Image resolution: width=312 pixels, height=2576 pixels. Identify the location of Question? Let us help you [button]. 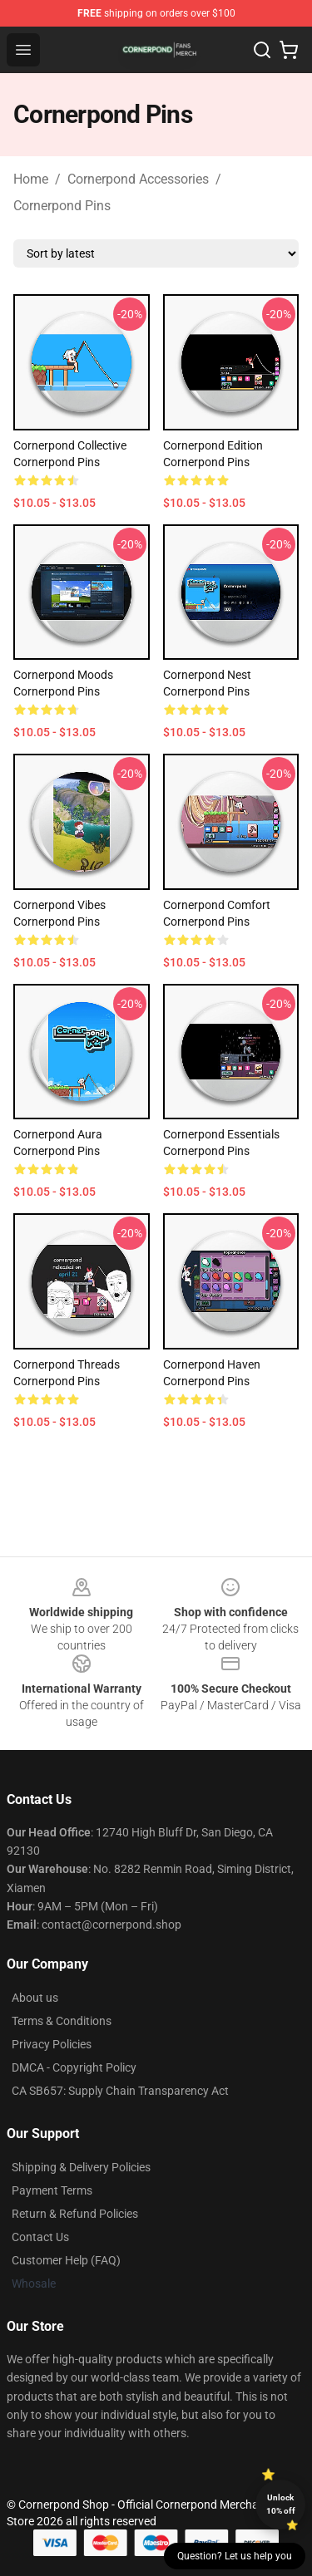
(234, 2556).